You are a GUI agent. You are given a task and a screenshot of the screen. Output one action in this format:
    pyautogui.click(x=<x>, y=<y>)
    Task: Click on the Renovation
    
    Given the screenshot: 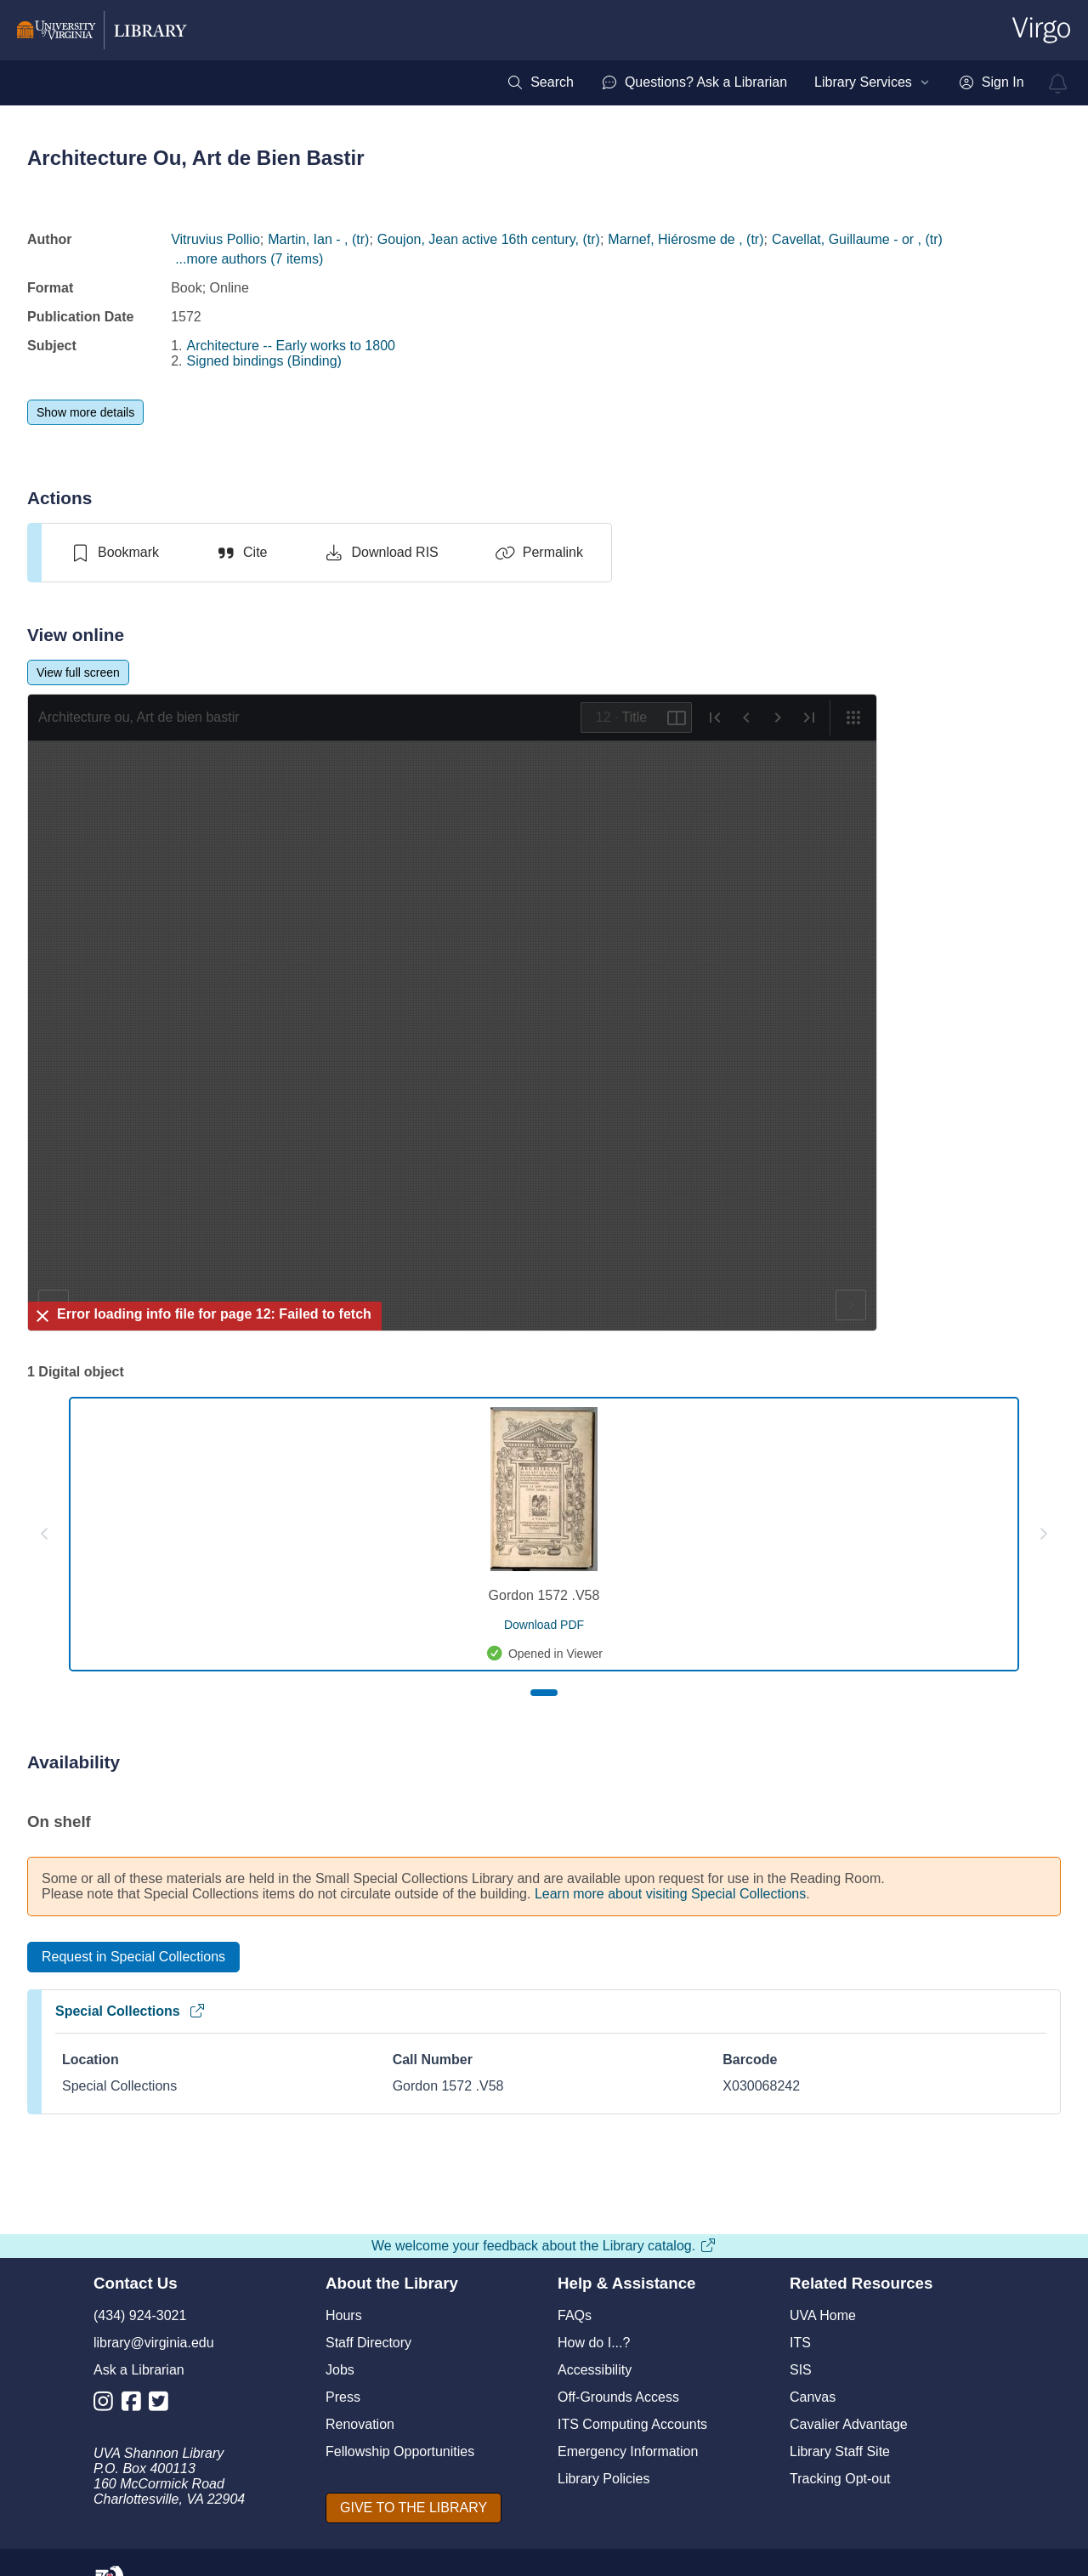 What is the action you would take?
    pyautogui.click(x=360, y=2424)
    